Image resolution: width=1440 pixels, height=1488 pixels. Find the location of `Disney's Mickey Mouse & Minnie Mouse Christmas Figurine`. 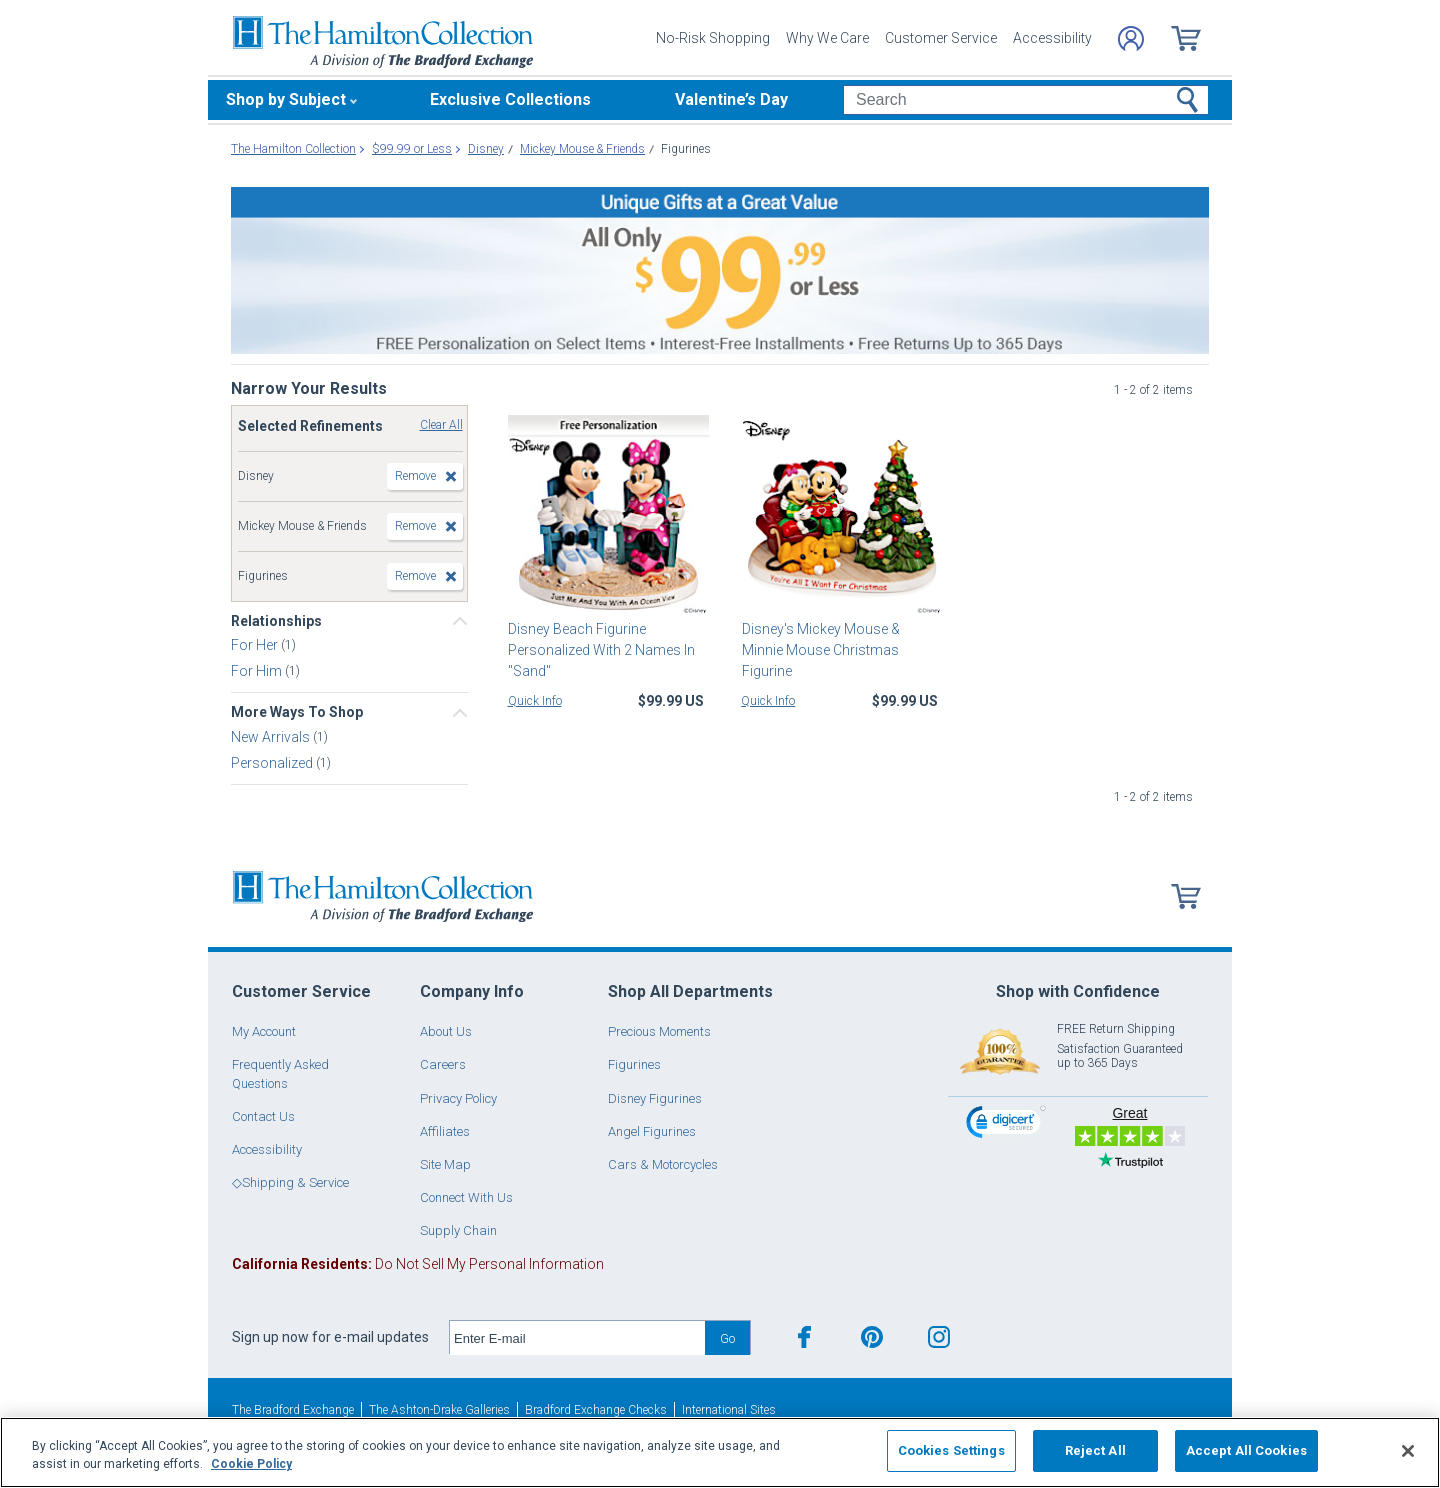

Disney's Mickey Mouse & Minnie Mouse Christmas Figurine is located at coordinates (820, 650).